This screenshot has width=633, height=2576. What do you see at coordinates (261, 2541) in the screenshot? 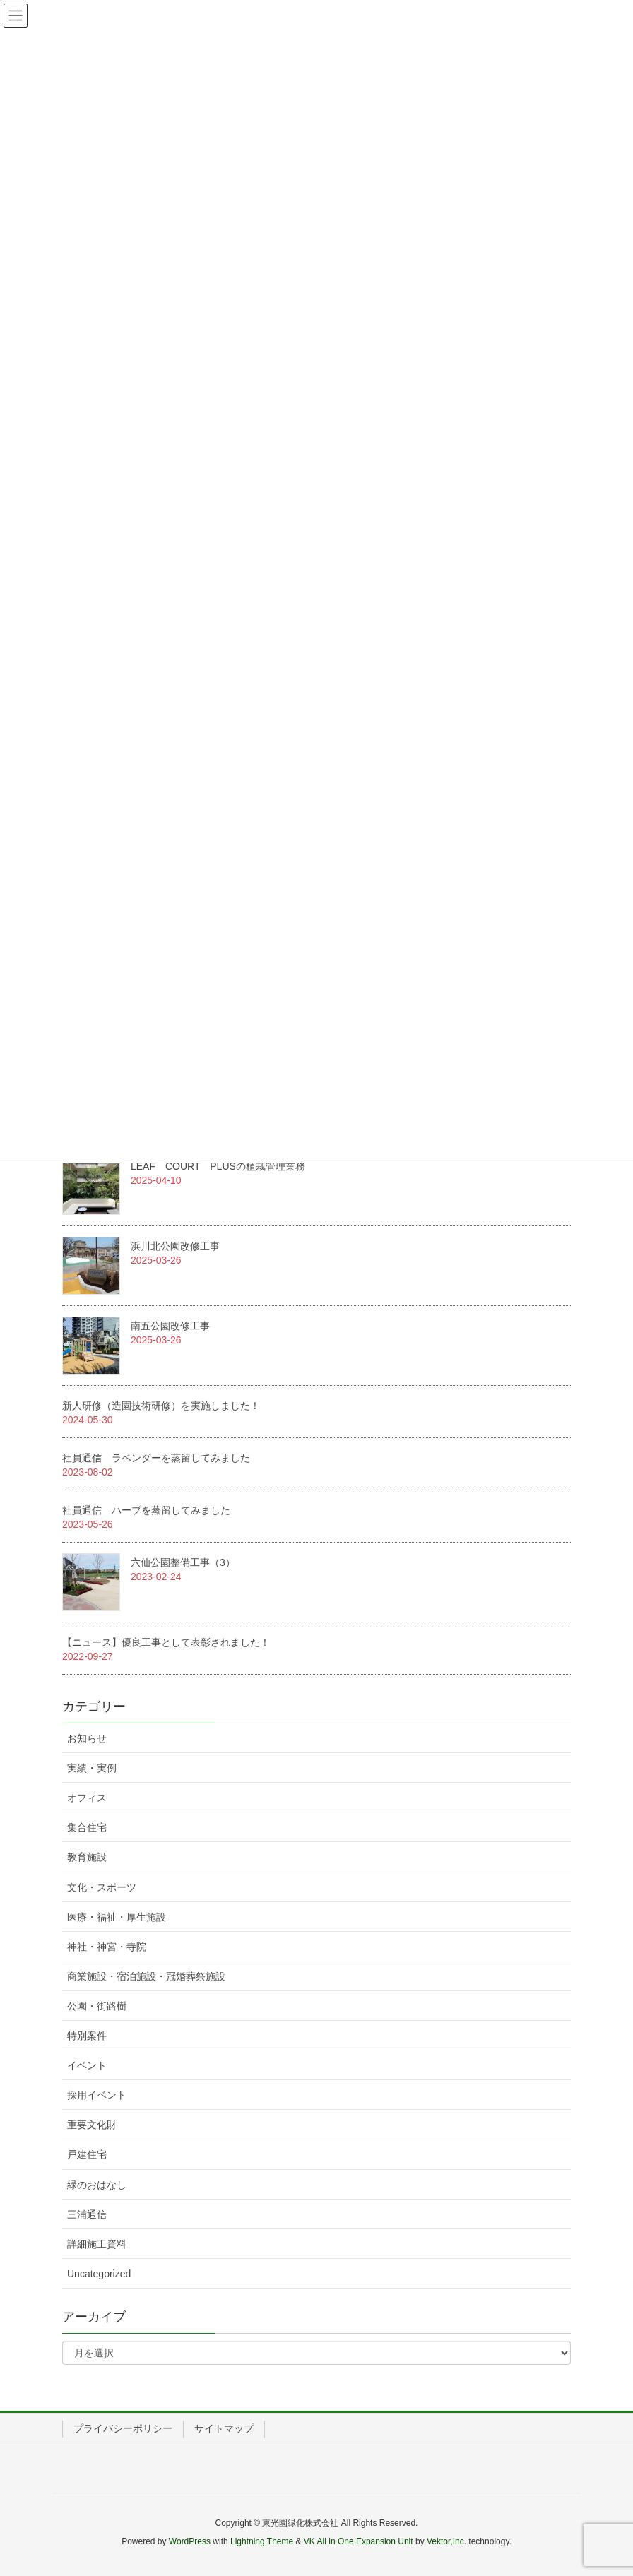
I see `Lightning Theme` at bounding box center [261, 2541].